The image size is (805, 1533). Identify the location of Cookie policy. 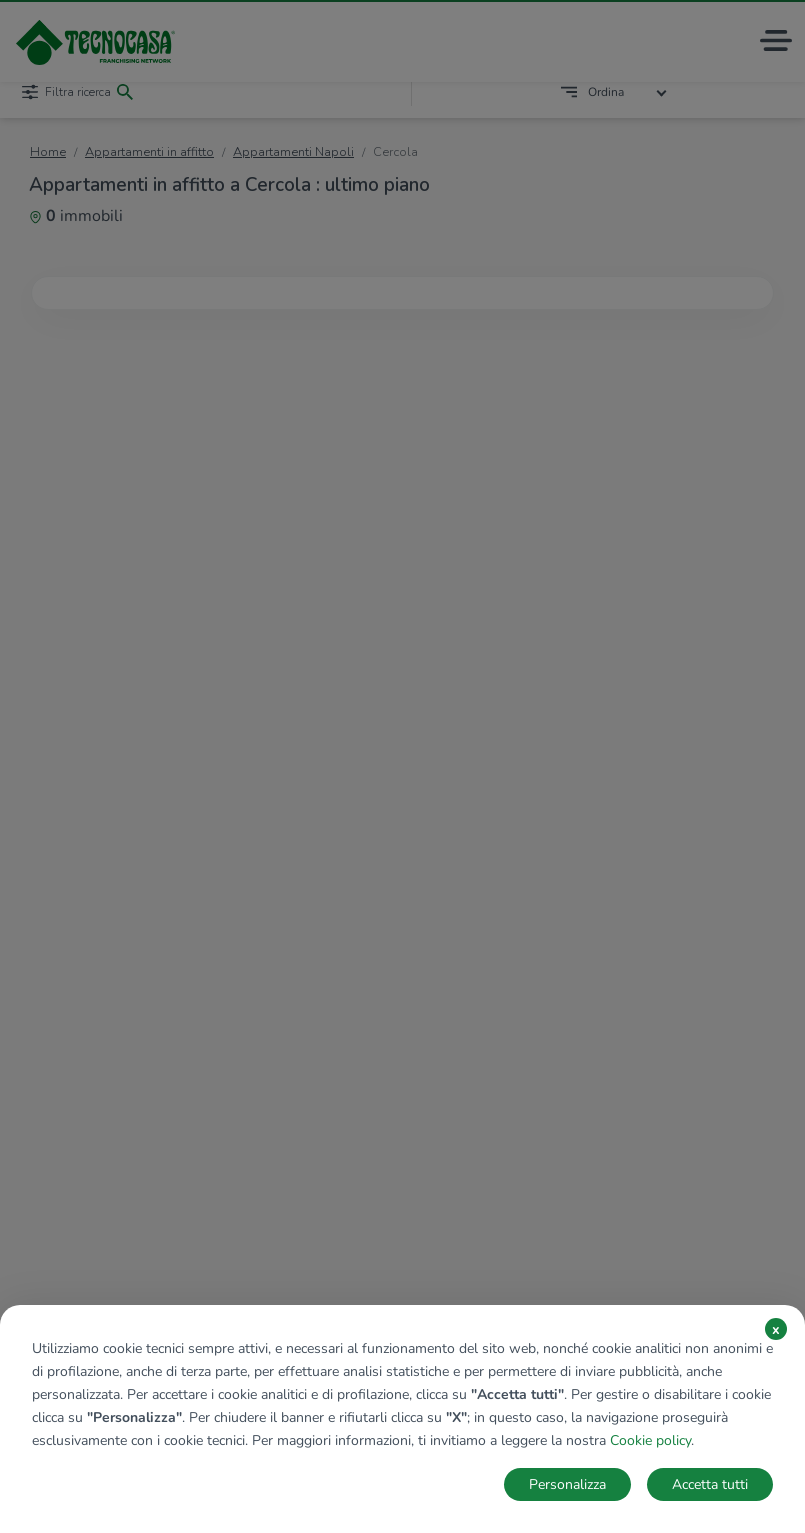
(650, 1440).